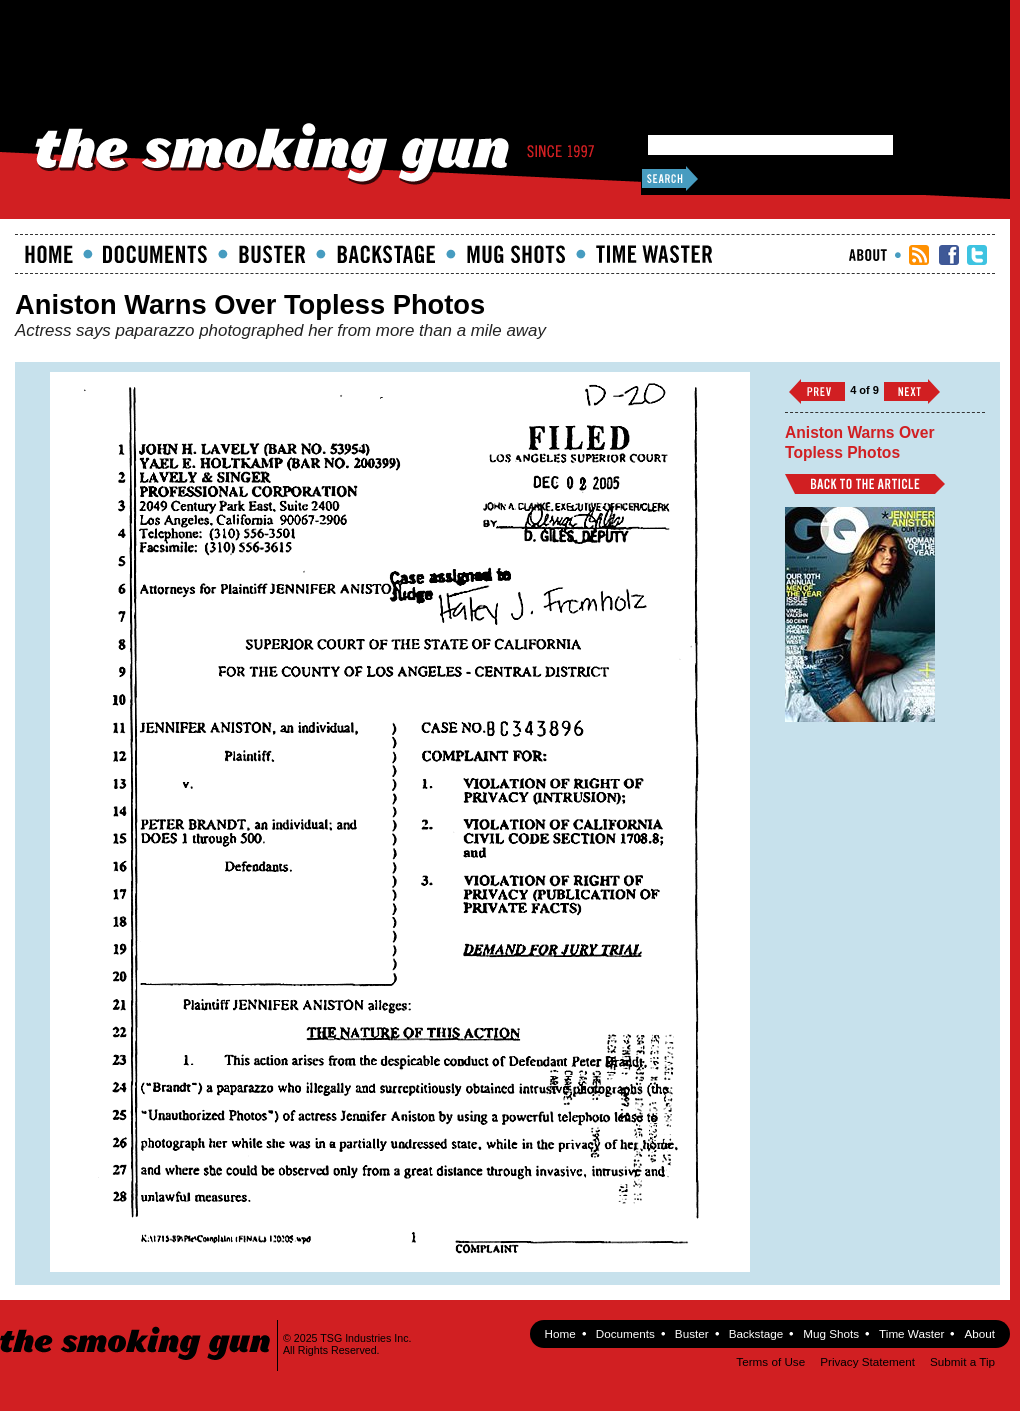 The image size is (1020, 1411). I want to click on Time Waster, so click(654, 254).